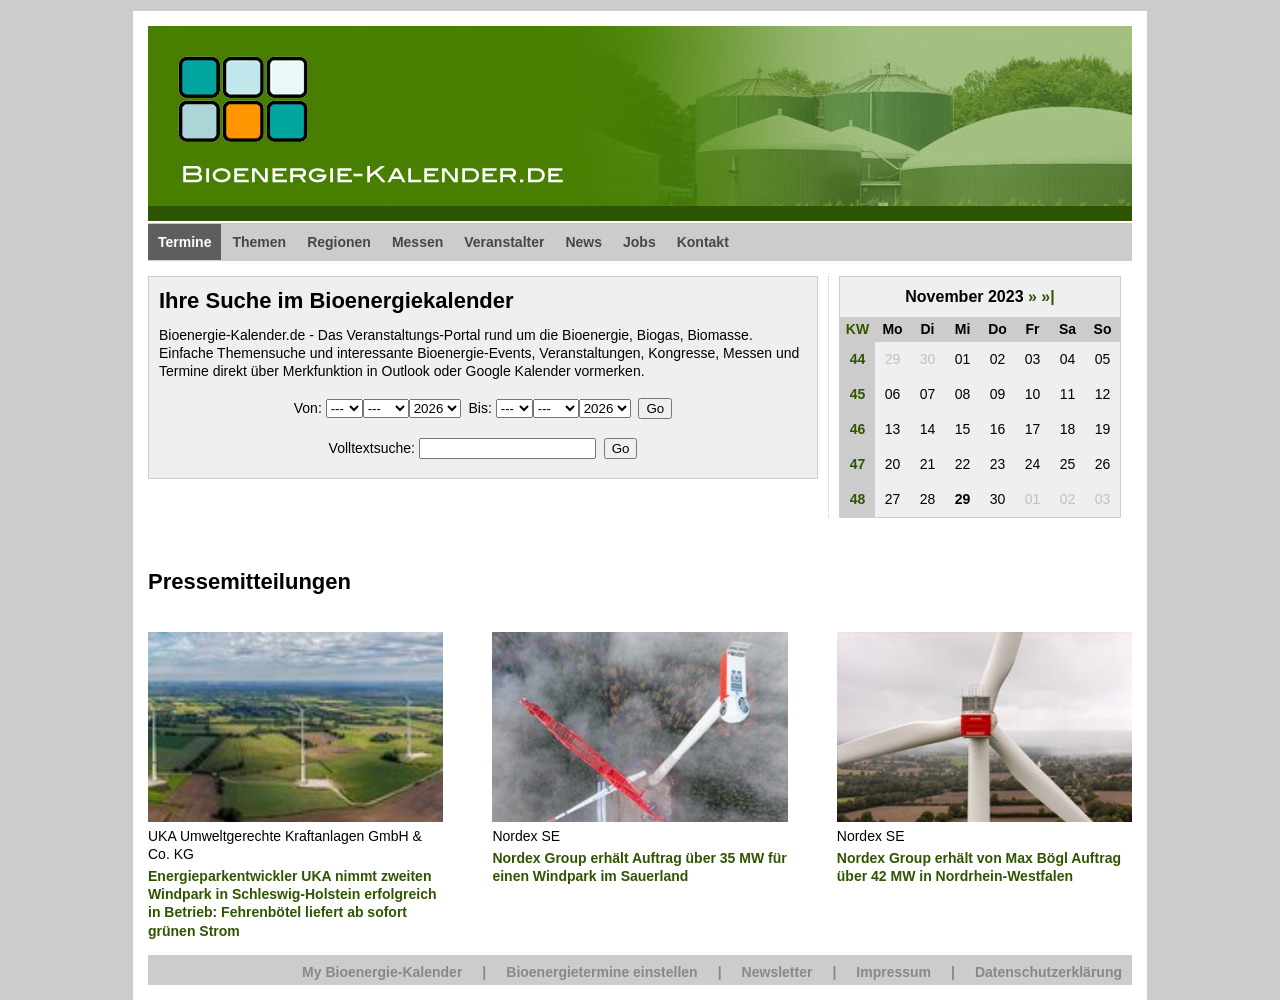 The image size is (1280, 1000). Describe the element at coordinates (1047, 296) in the screenshot. I see `»|` at that location.